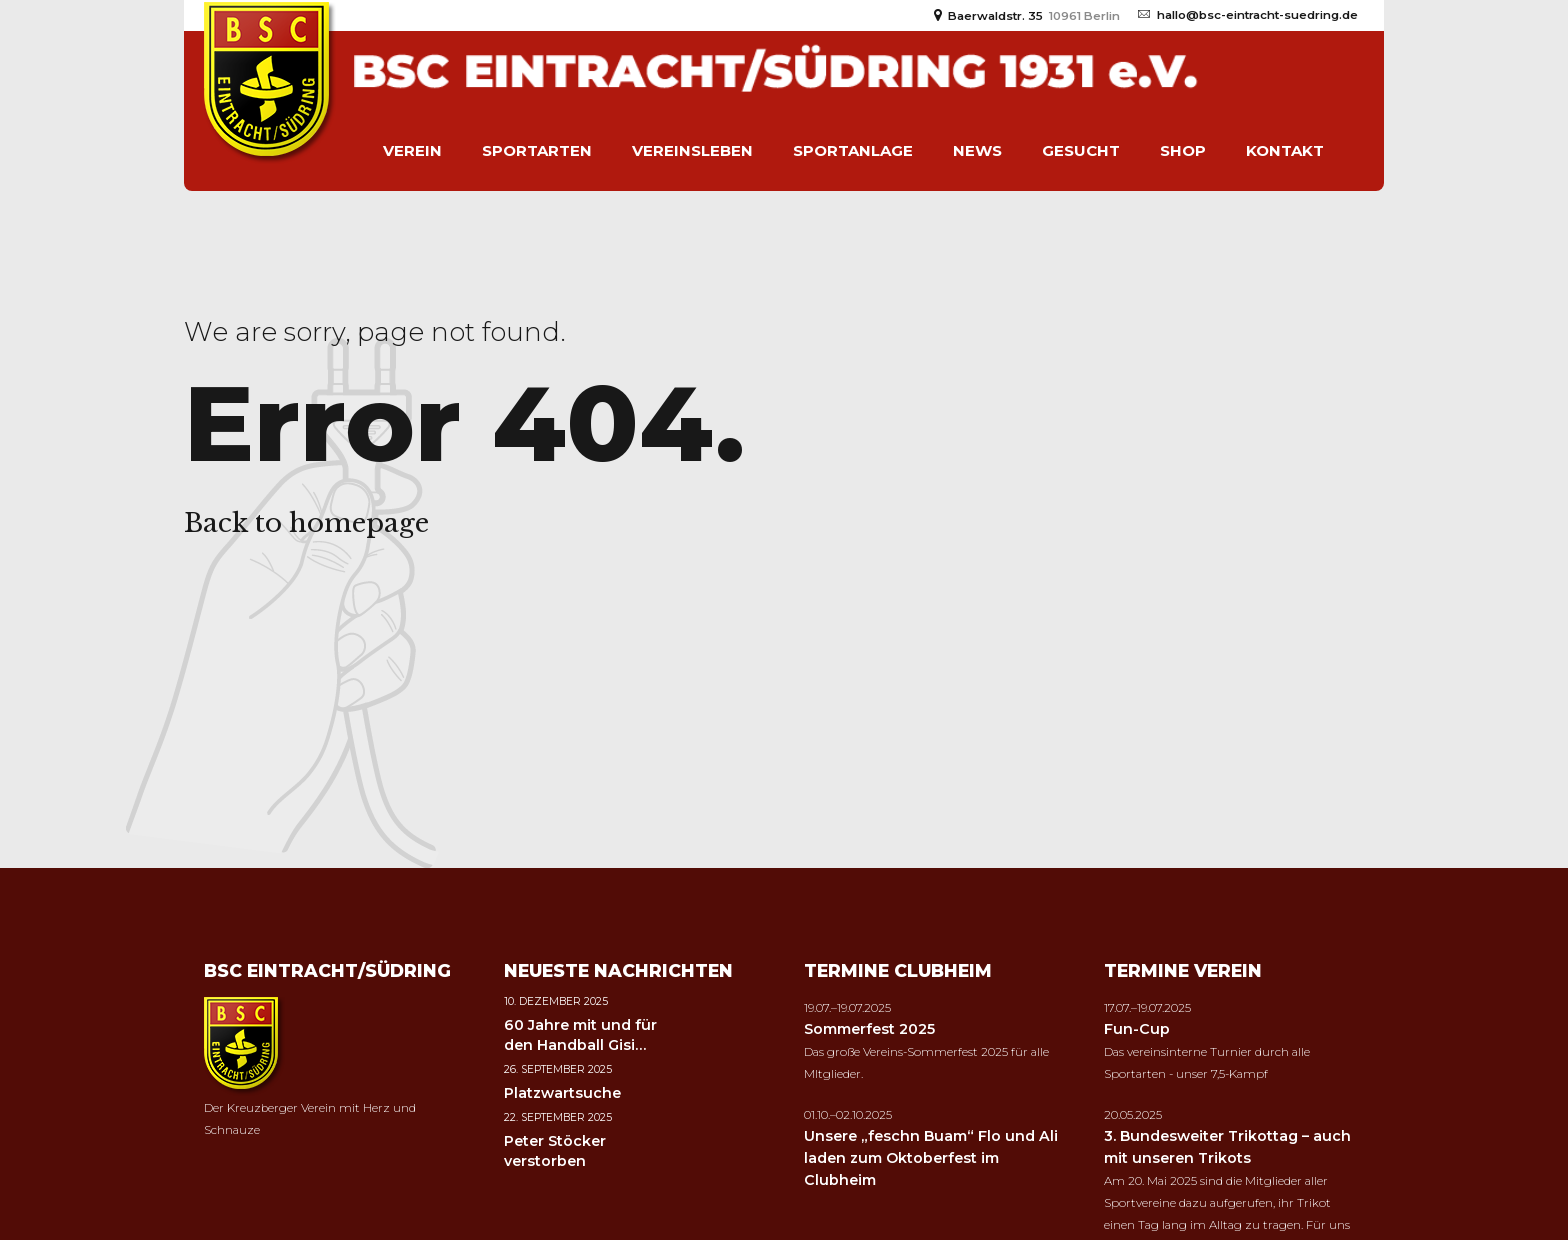 This screenshot has width=1568, height=1240. What do you see at coordinates (692, 150) in the screenshot?
I see `Vereinsleben` at bounding box center [692, 150].